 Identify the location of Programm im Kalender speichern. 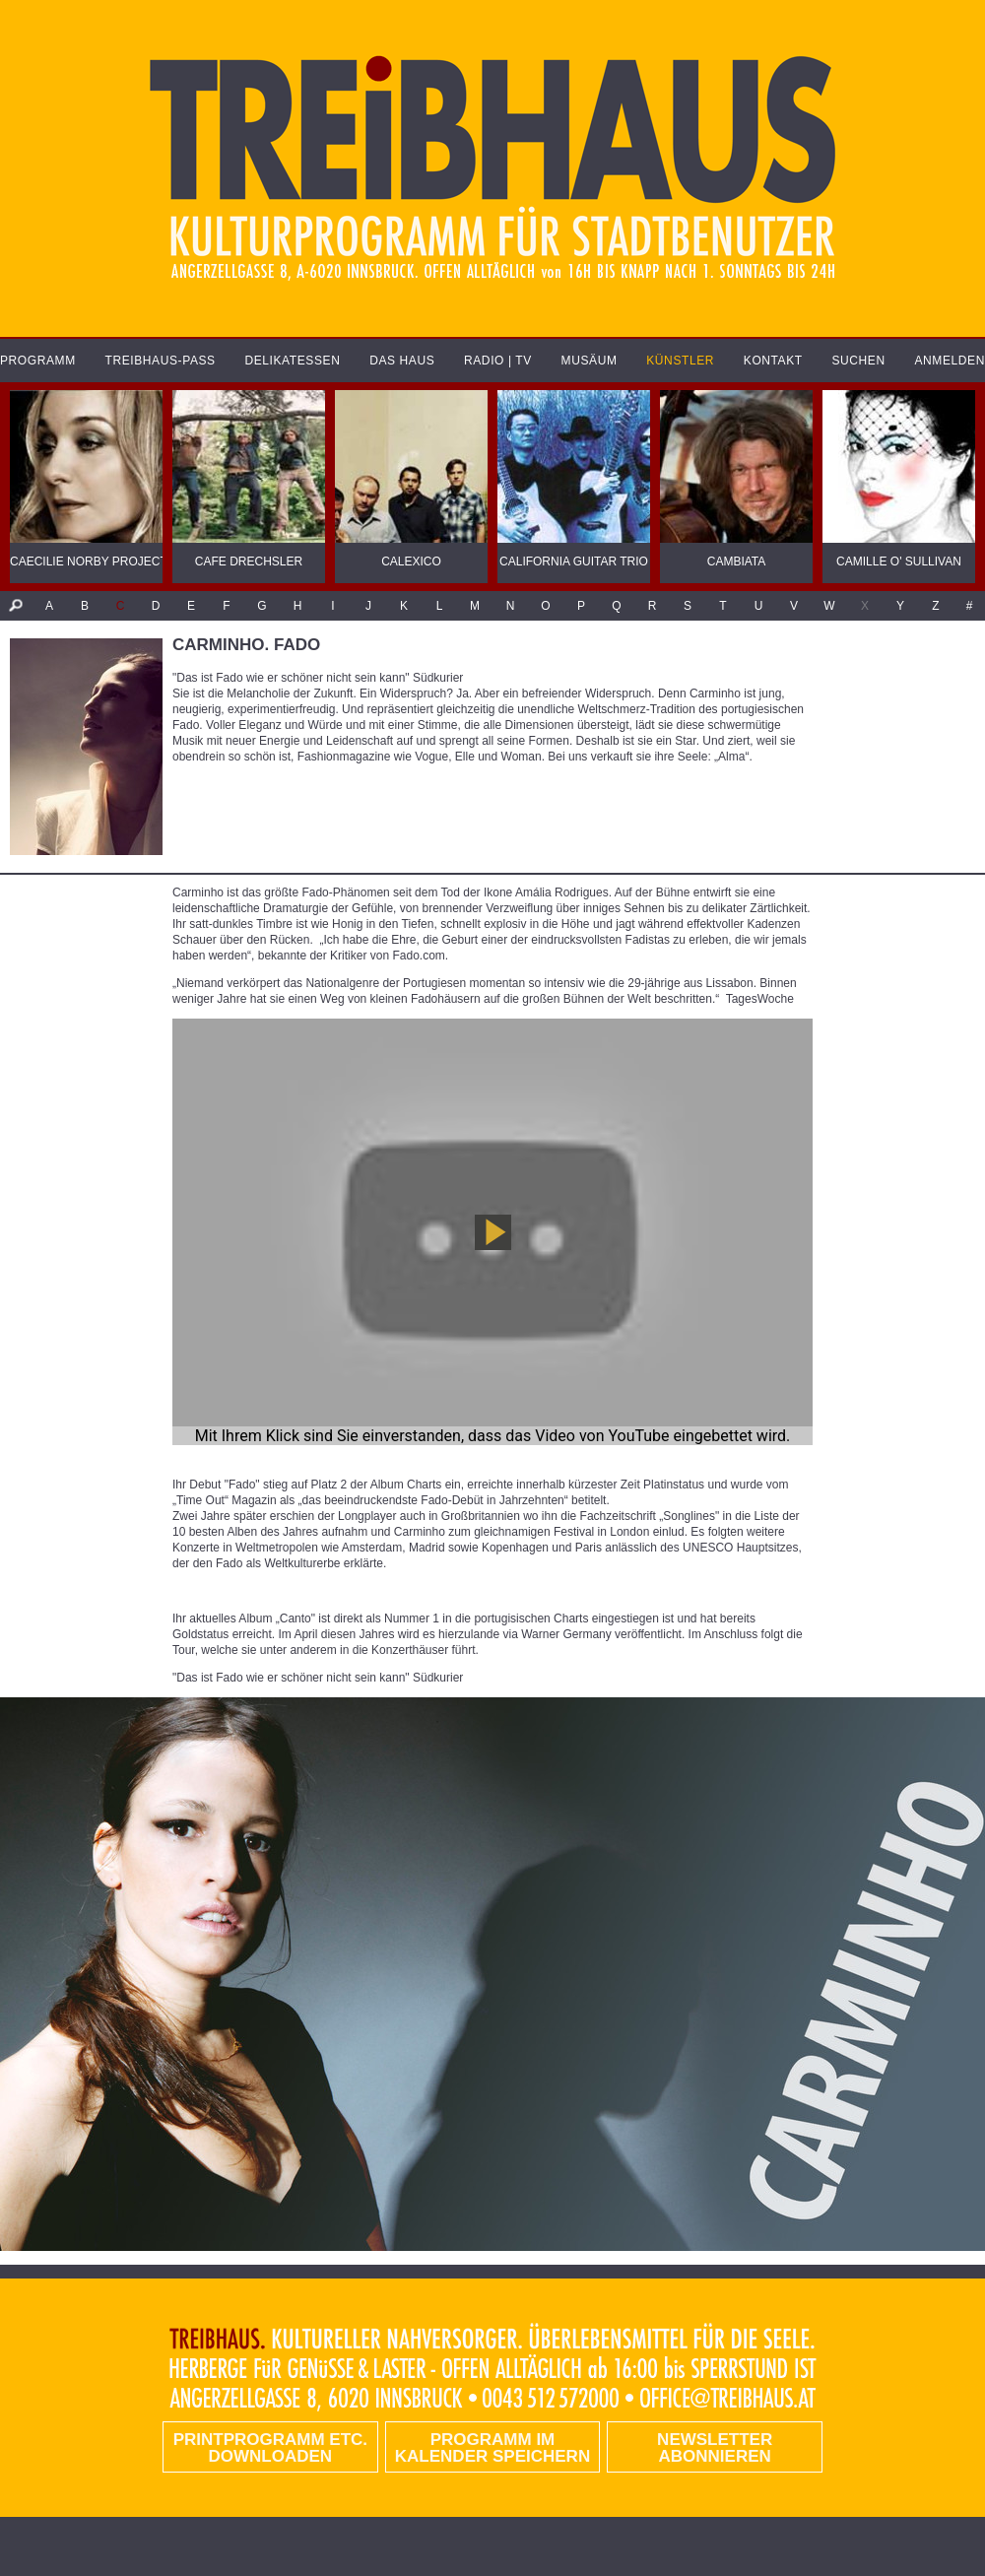
(492, 2448).